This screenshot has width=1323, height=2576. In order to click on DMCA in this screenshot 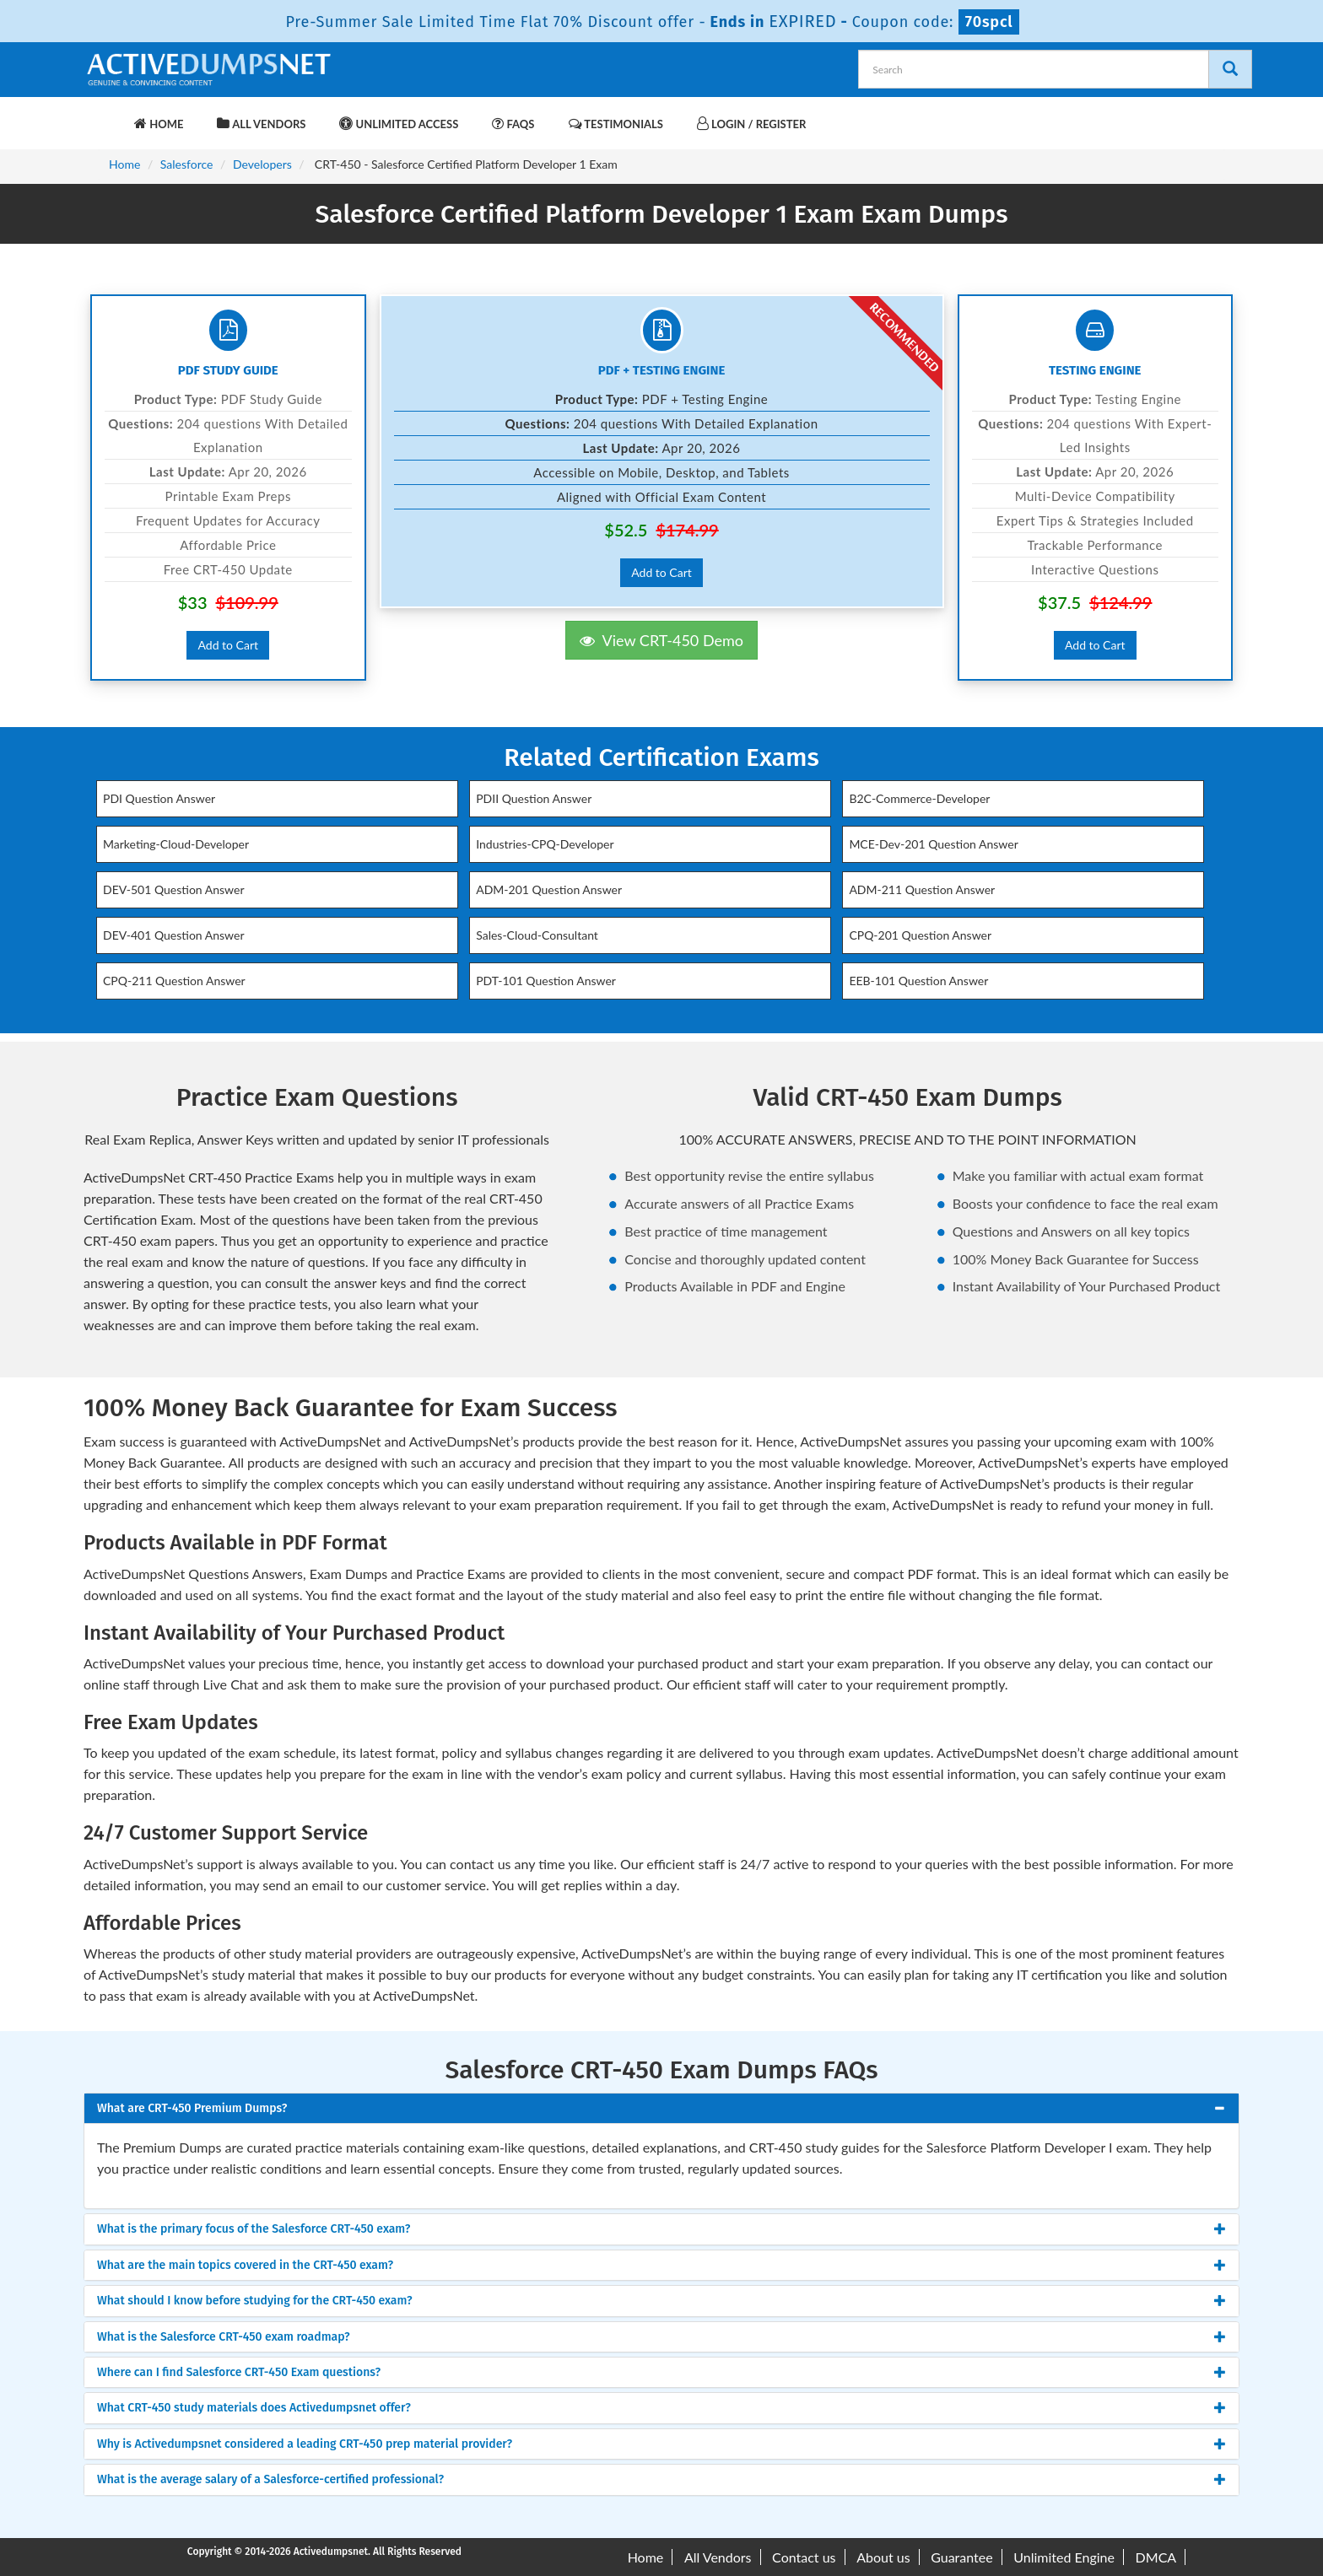, I will do `click(1156, 2557)`.